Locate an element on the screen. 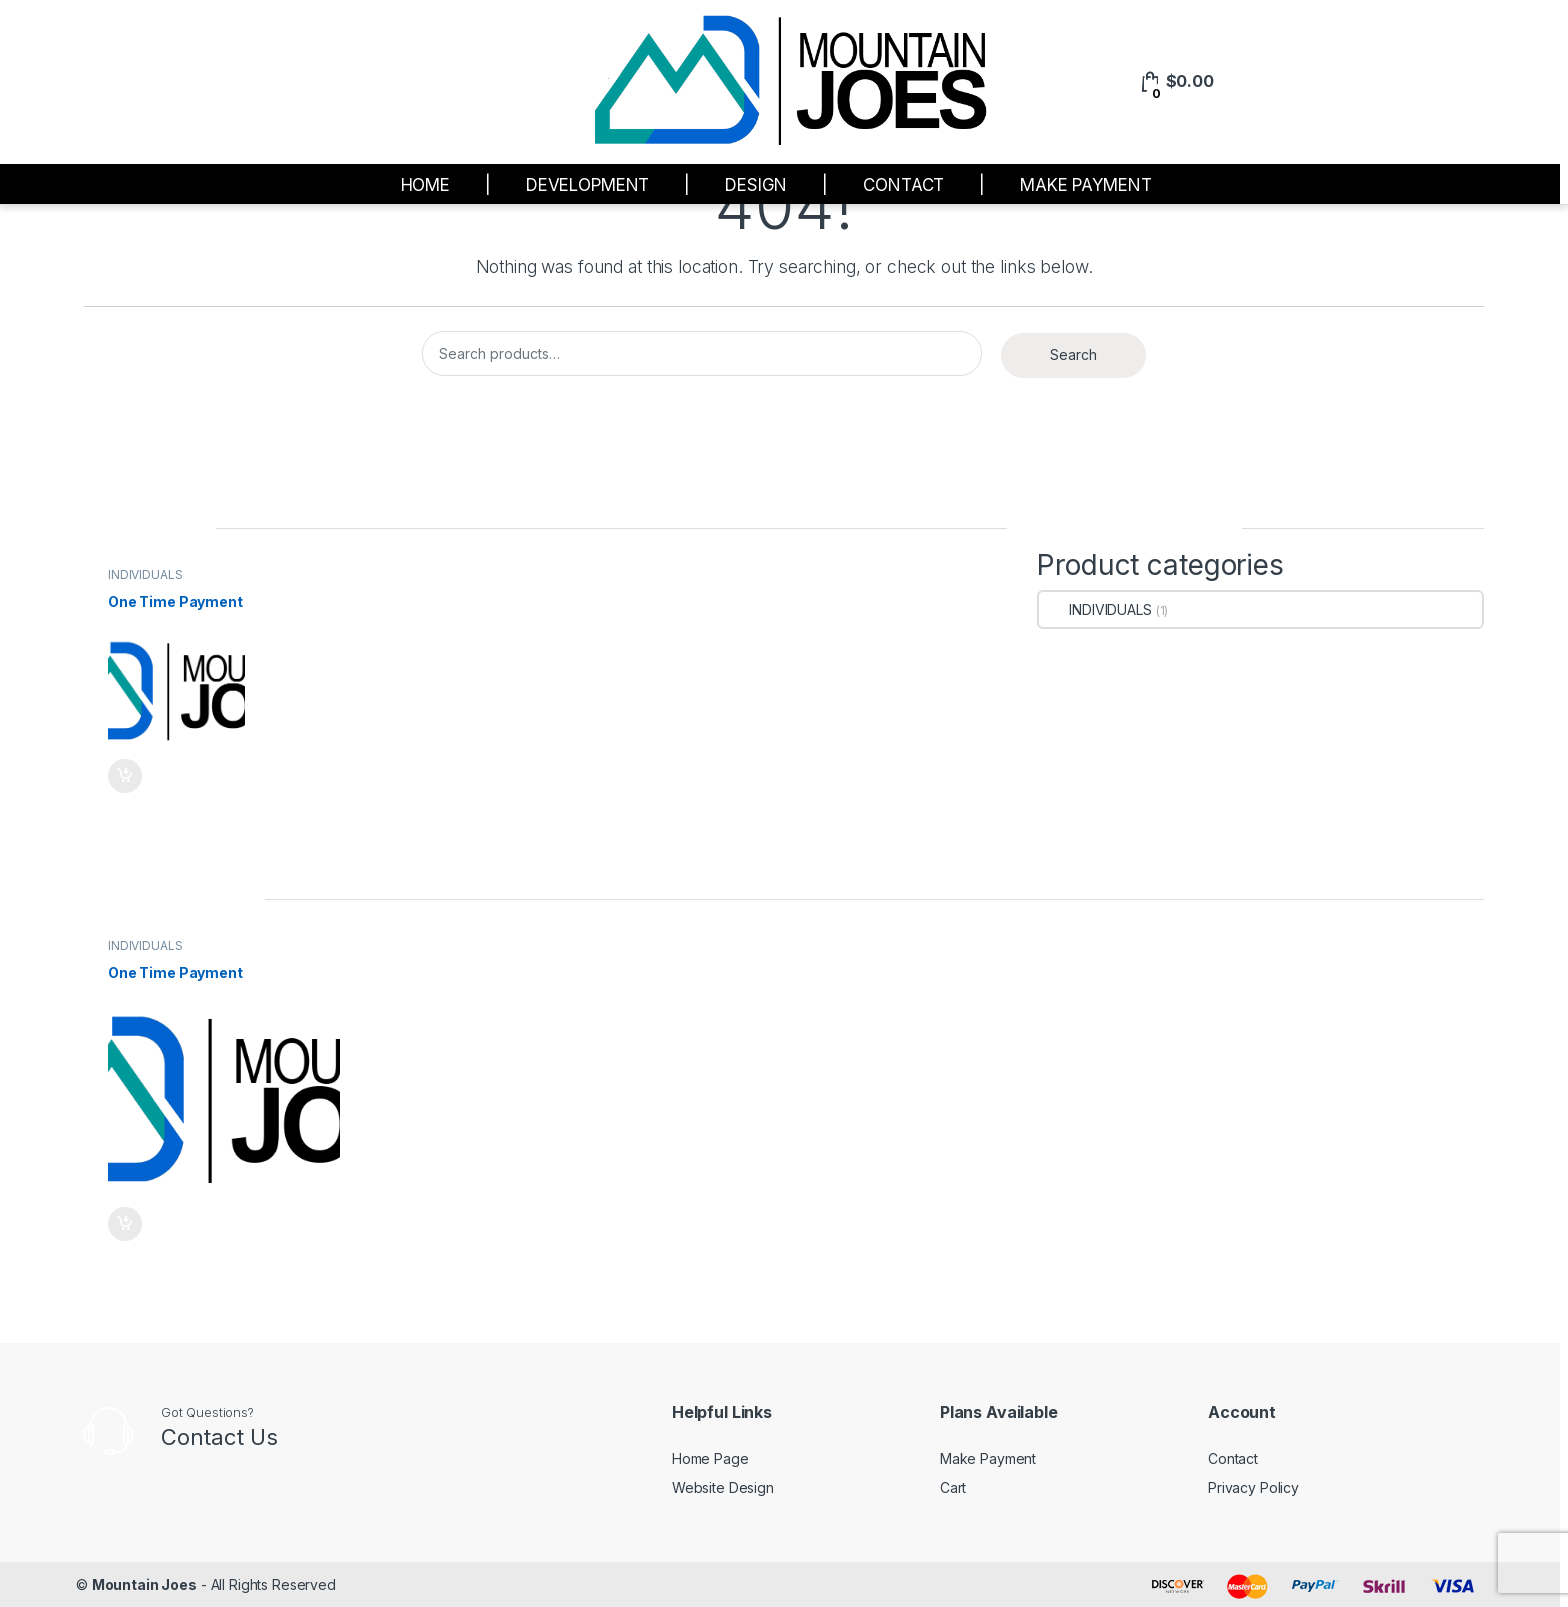  Cart is located at coordinates (953, 1487).